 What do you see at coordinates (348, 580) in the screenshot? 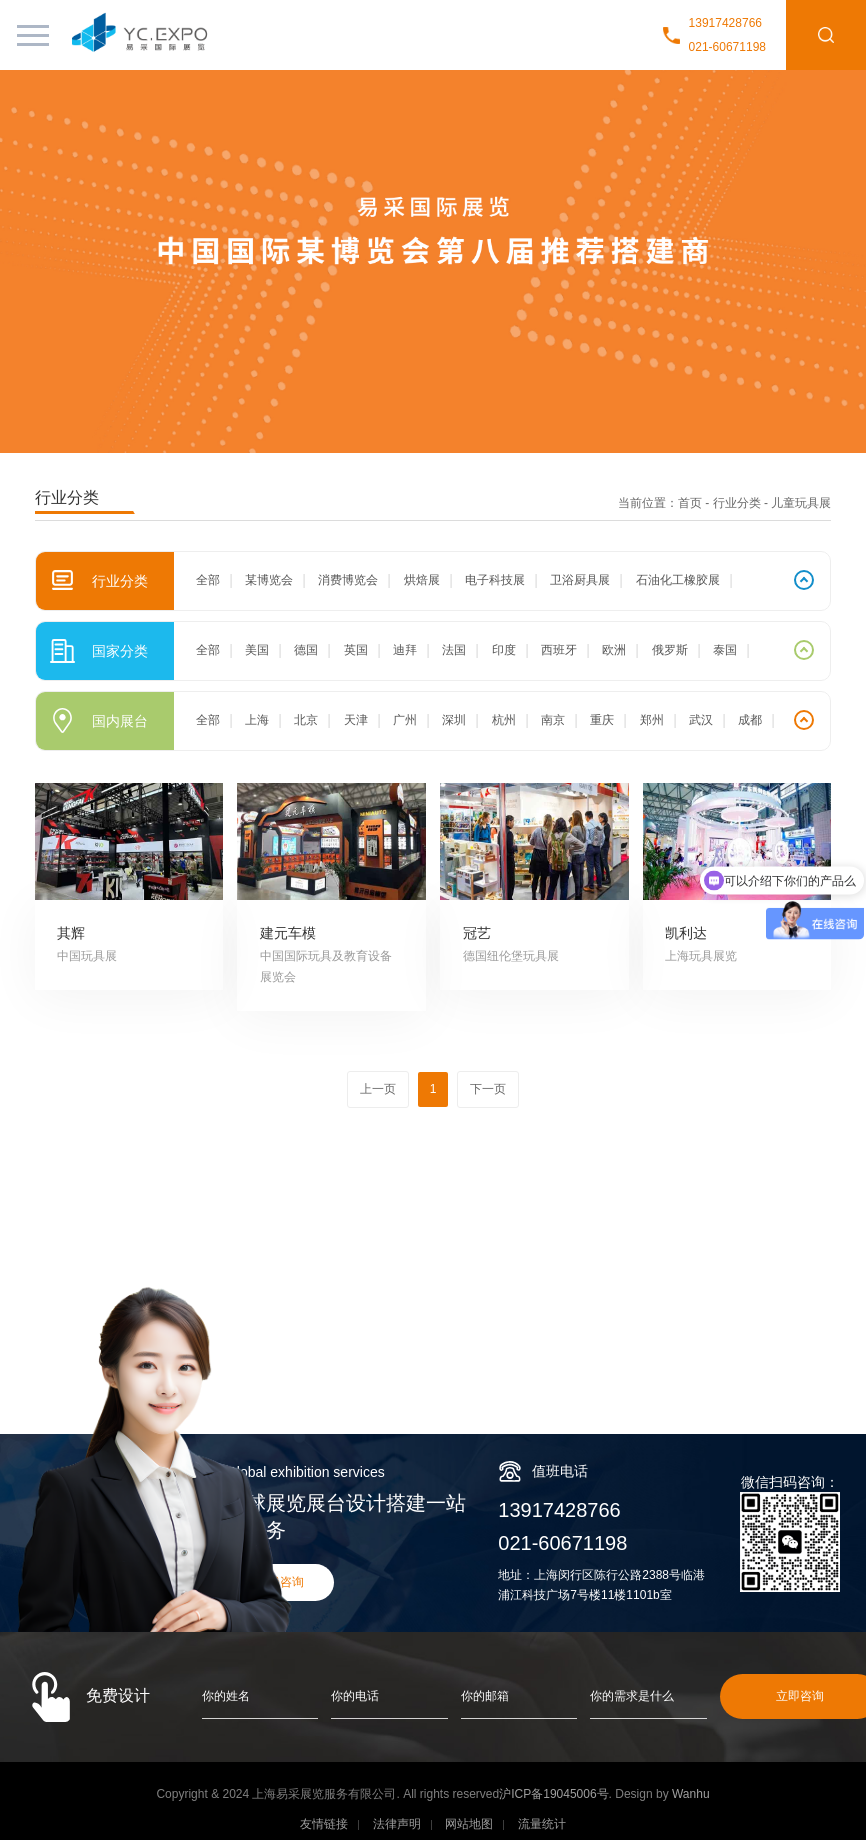
I see `消费博览会` at bounding box center [348, 580].